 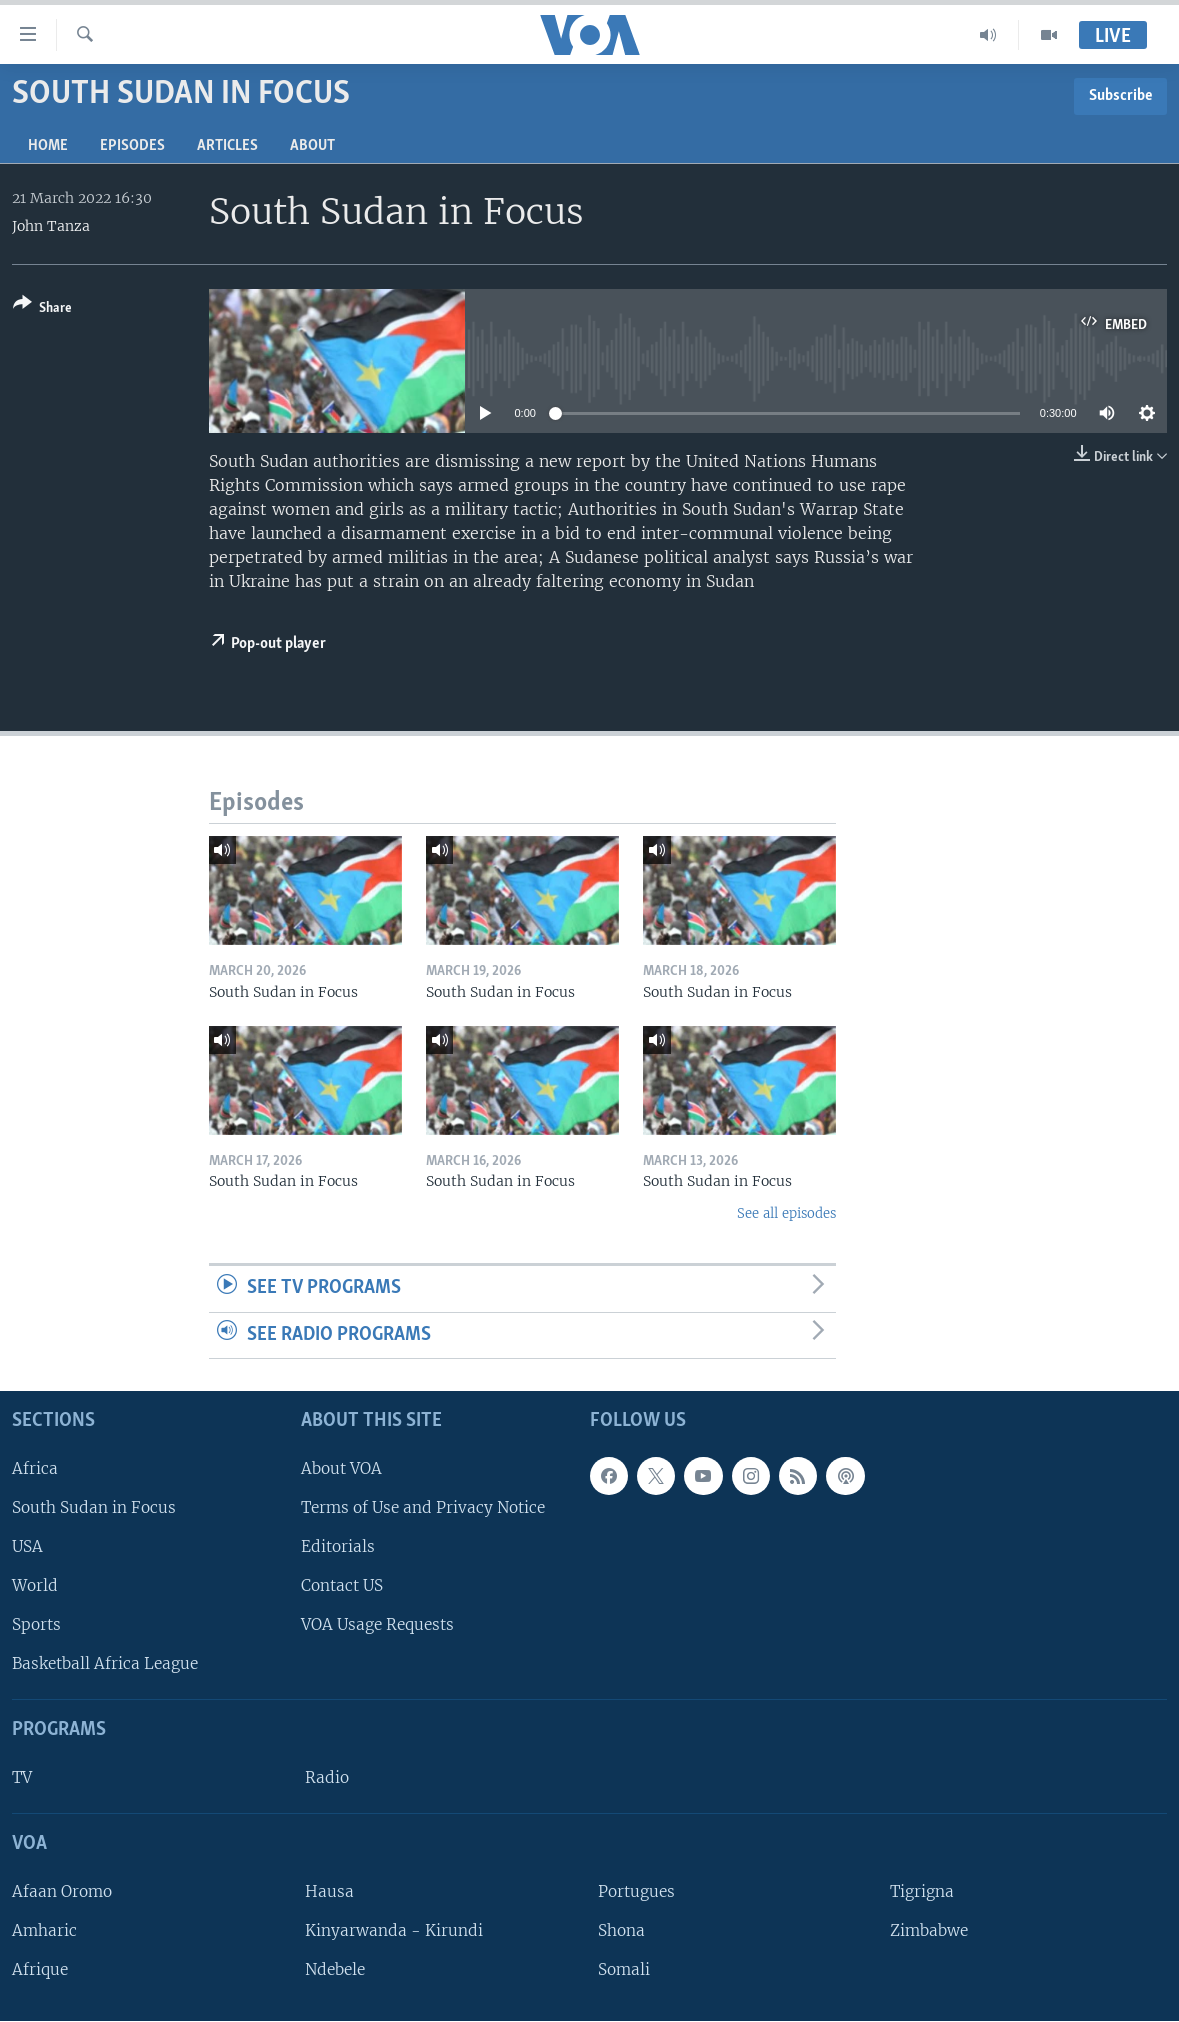 I want to click on Hausa, so click(x=329, y=1891).